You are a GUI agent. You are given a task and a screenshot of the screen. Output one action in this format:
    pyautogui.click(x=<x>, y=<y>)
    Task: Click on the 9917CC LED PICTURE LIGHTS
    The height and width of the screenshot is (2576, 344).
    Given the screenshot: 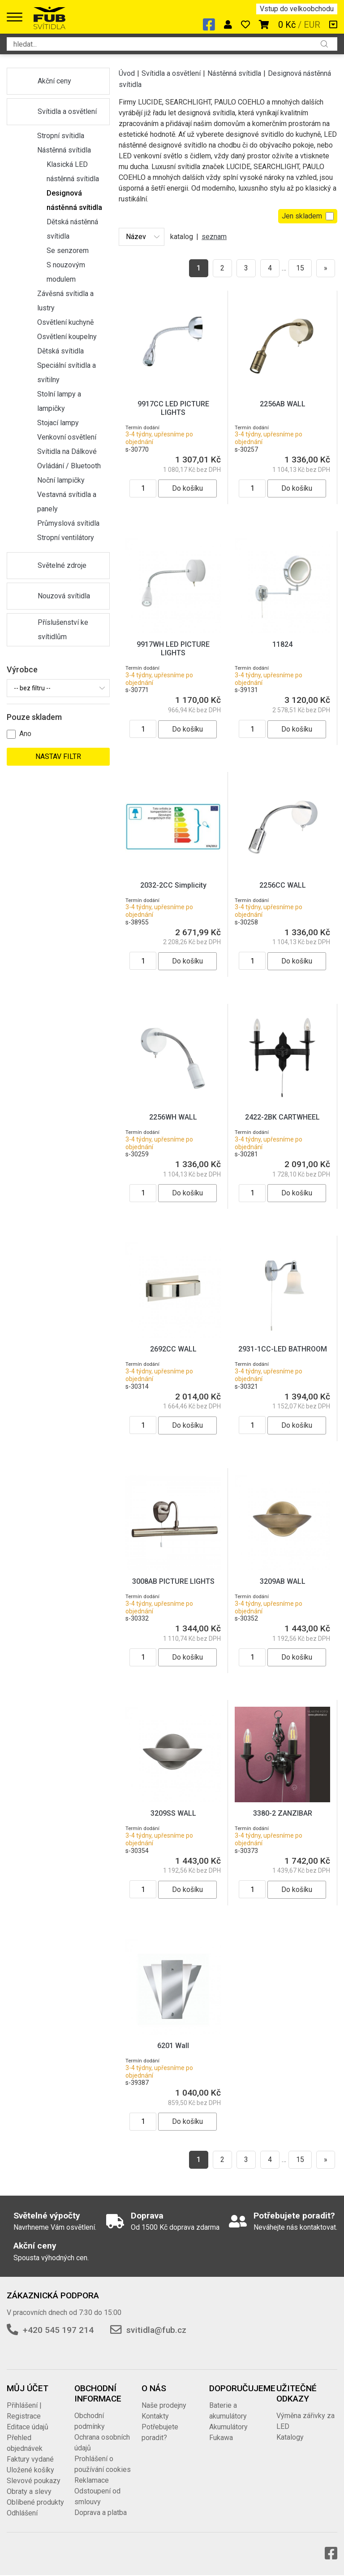 What is the action you would take?
    pyautogui.click(x=173, y=408)
    